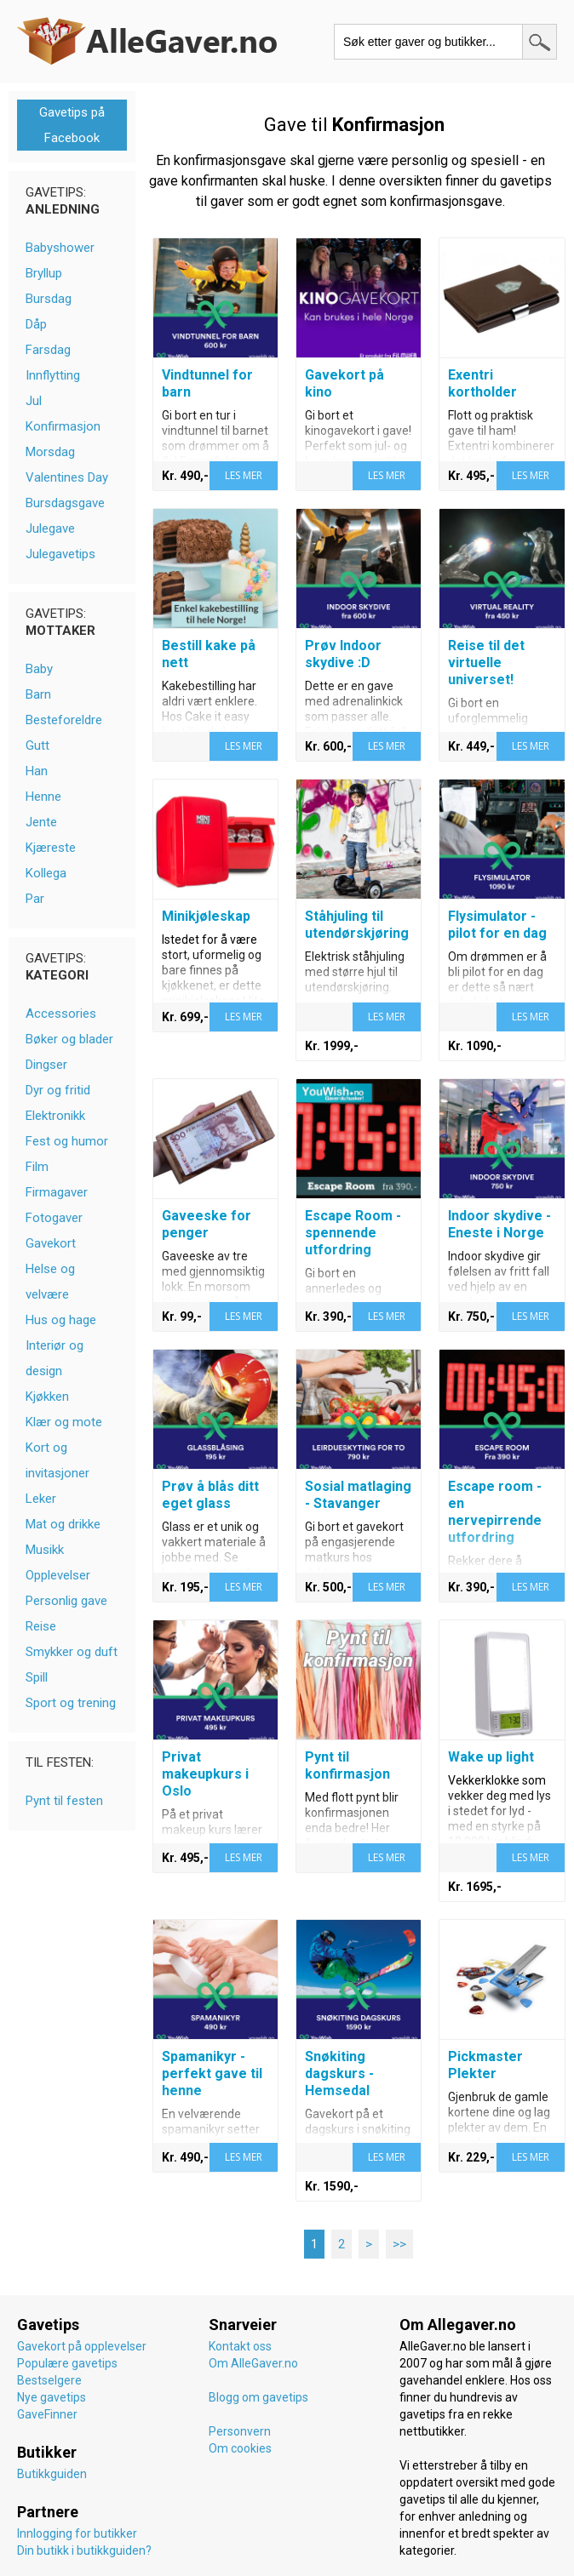 This screenshot has width=574, height=2576. I want to click on Hus og hage, so click(61, 1320).